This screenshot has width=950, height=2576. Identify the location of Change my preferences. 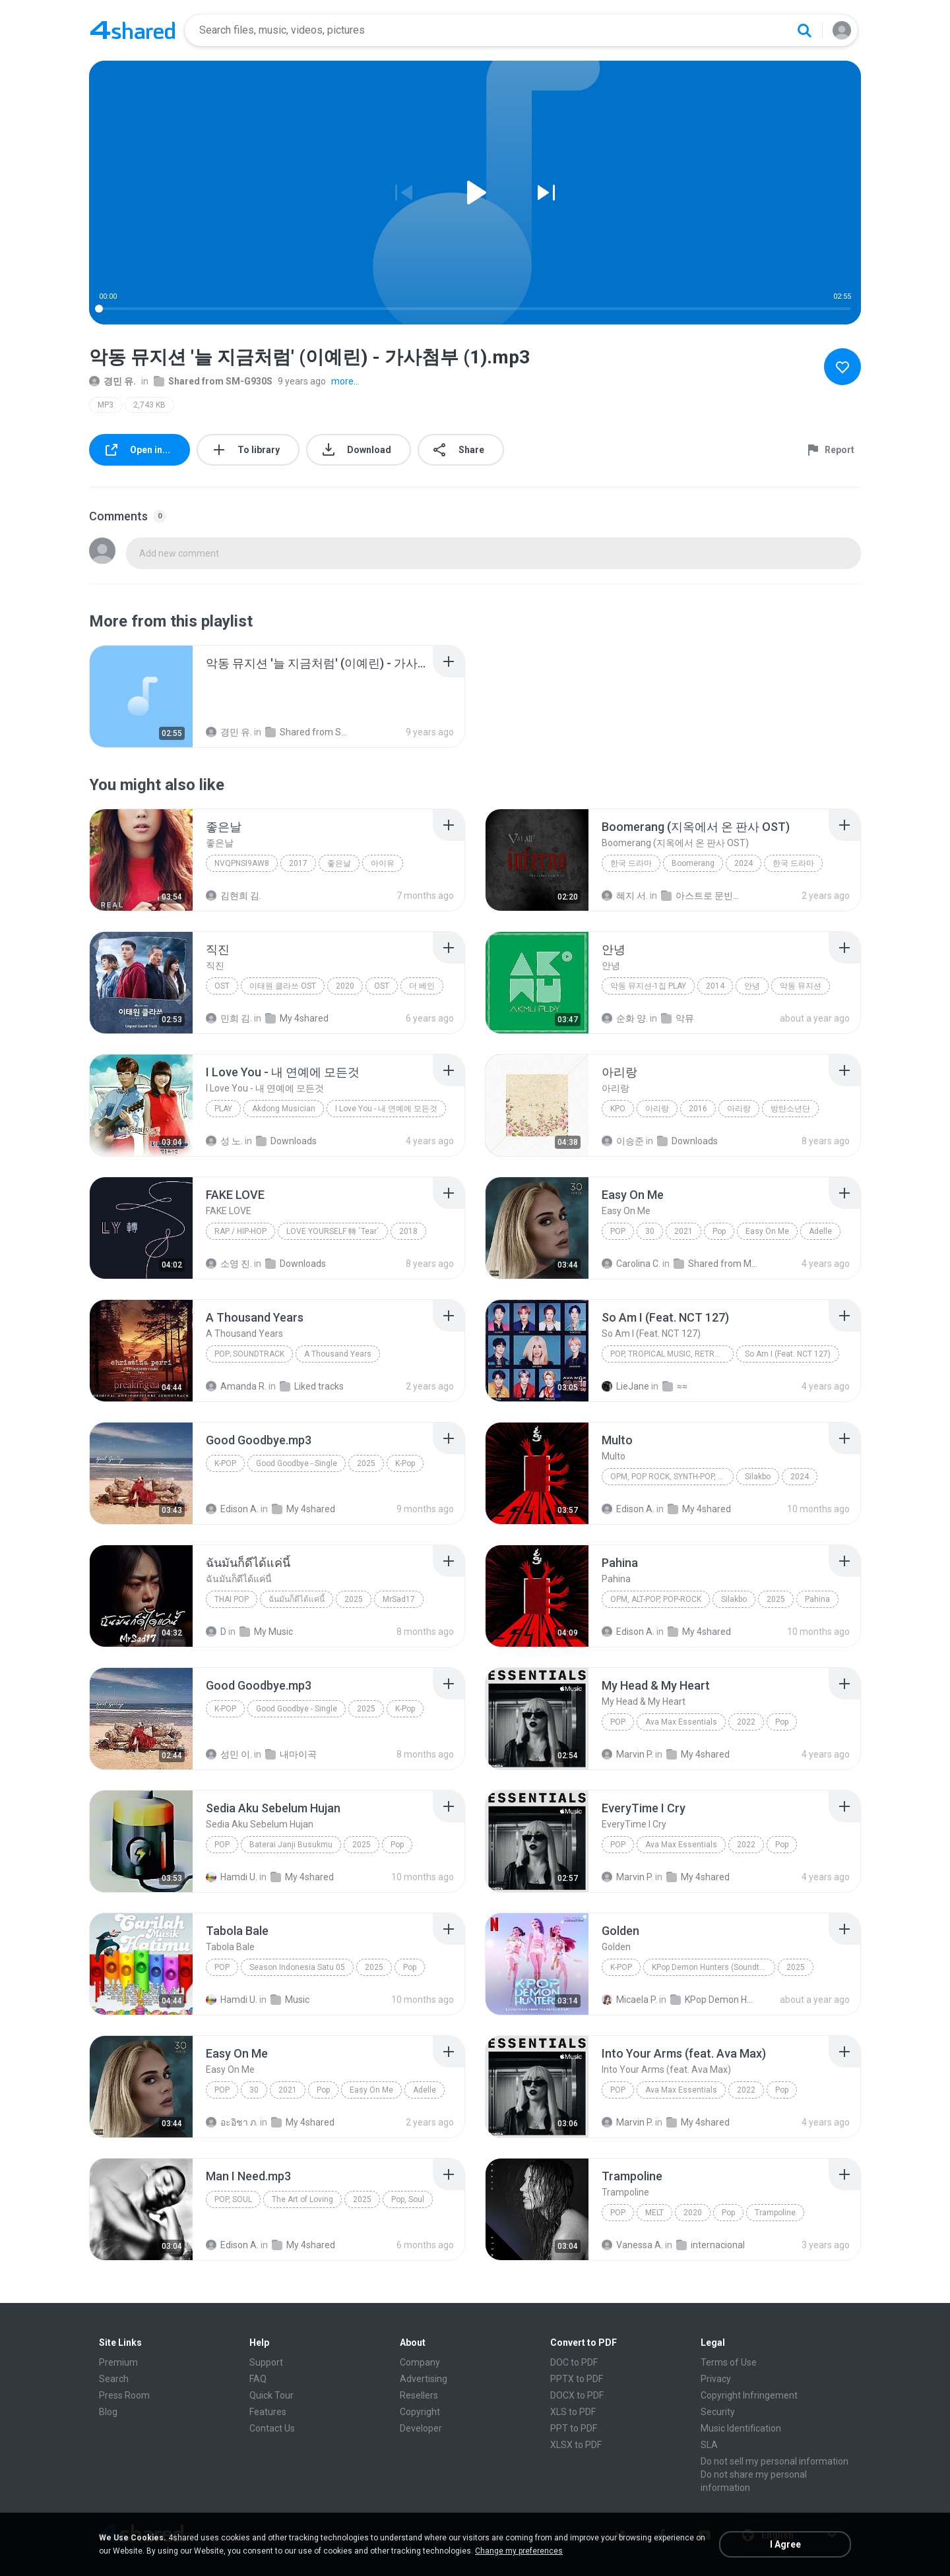
(519, 2551).